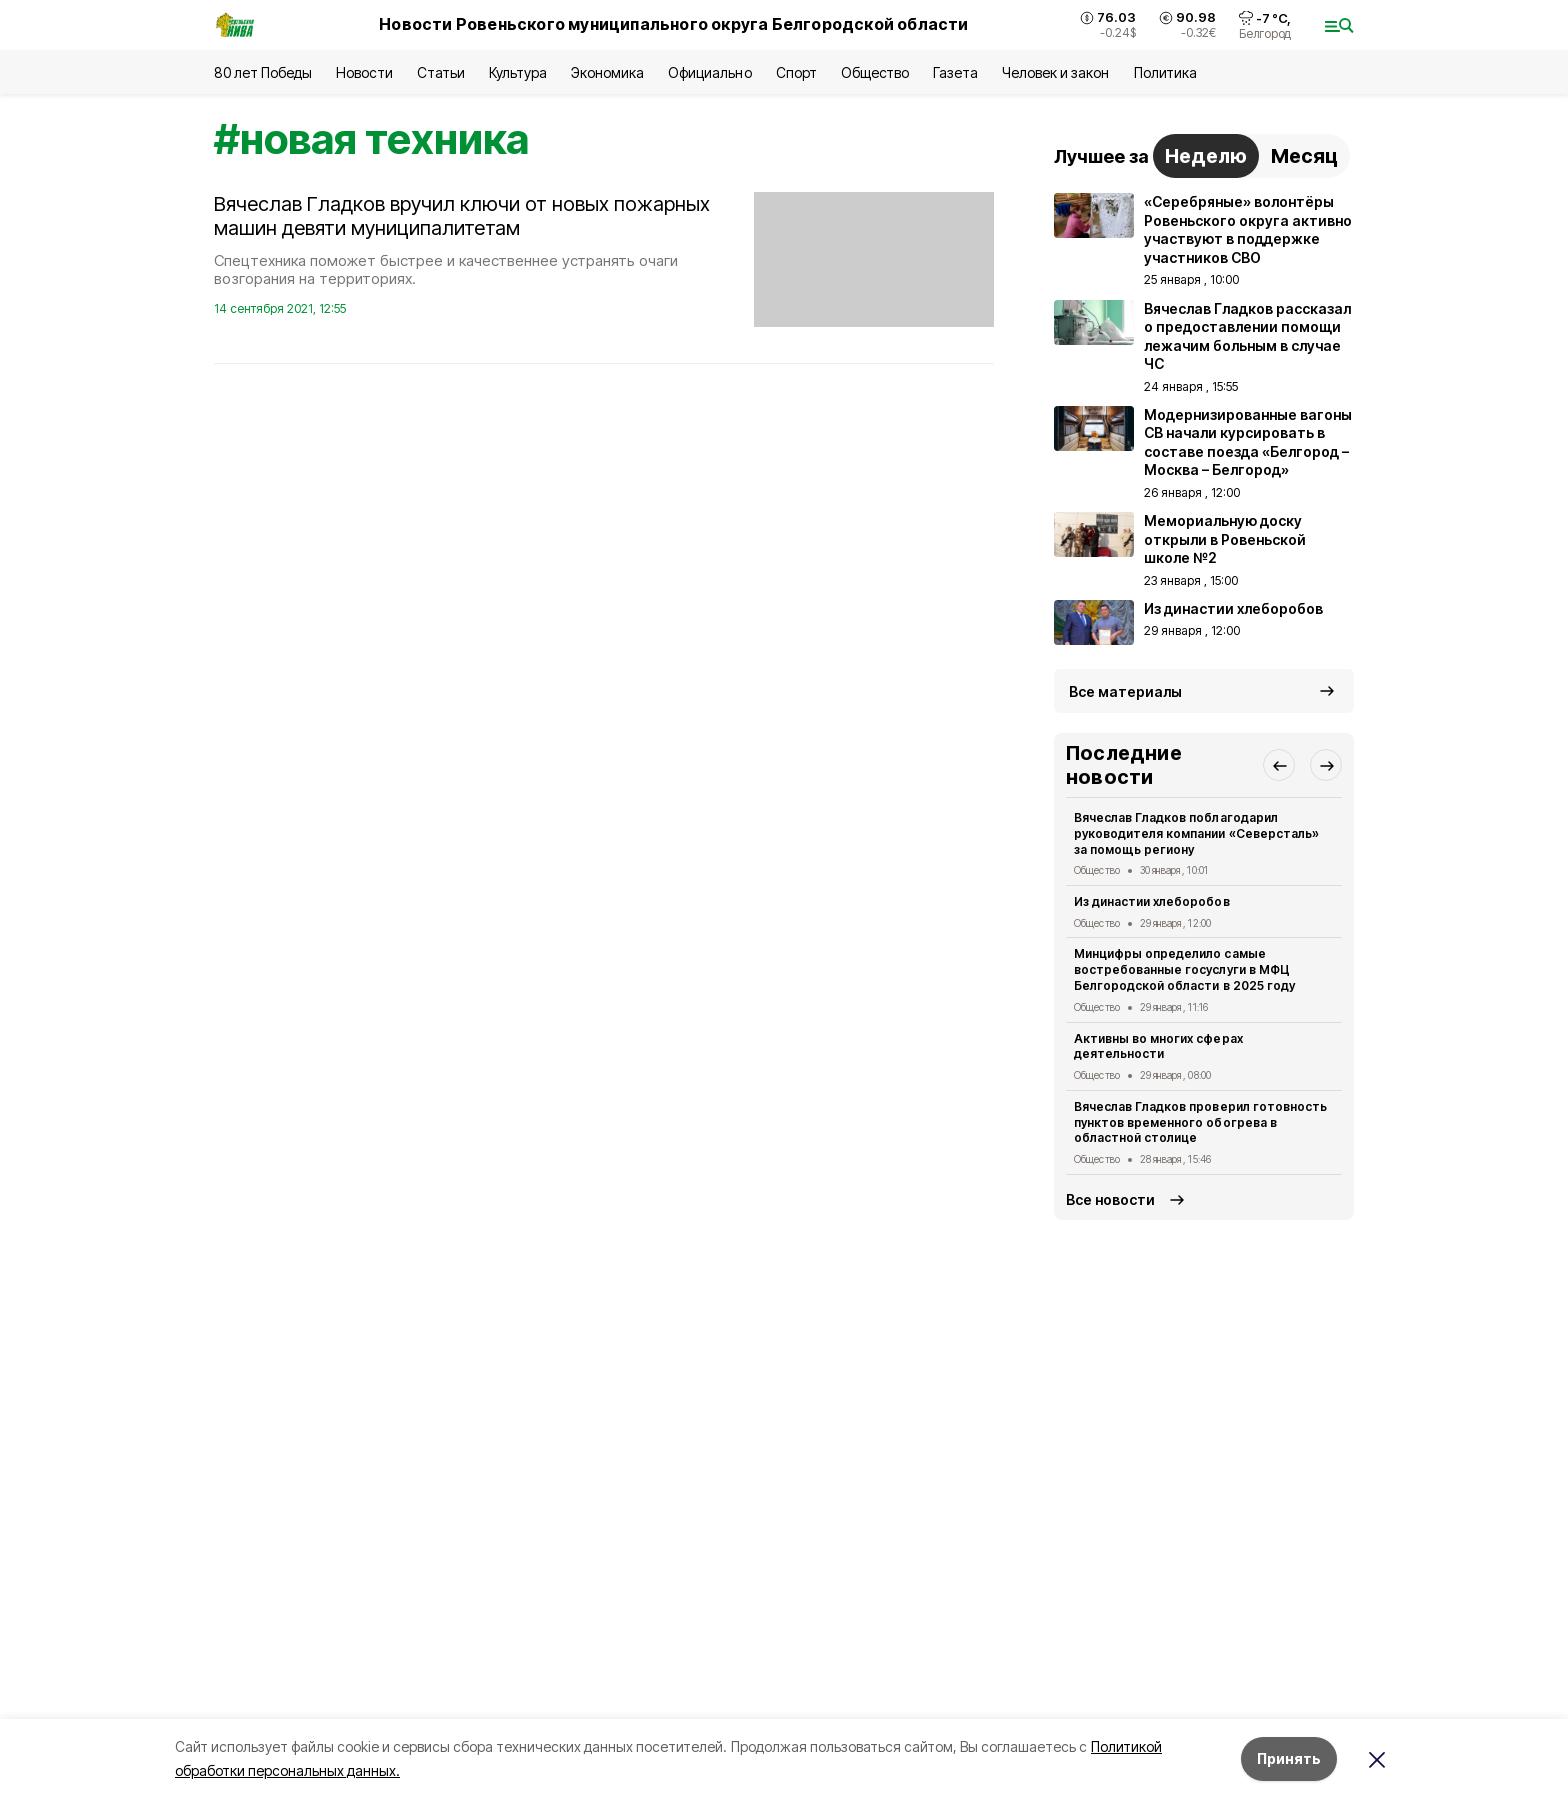 The height and width of the screenshot is (1799, 1568). What do you see at coordinates (607, 72) in the screenshot?
I see `Экономика` at bounding box center [607, 72].